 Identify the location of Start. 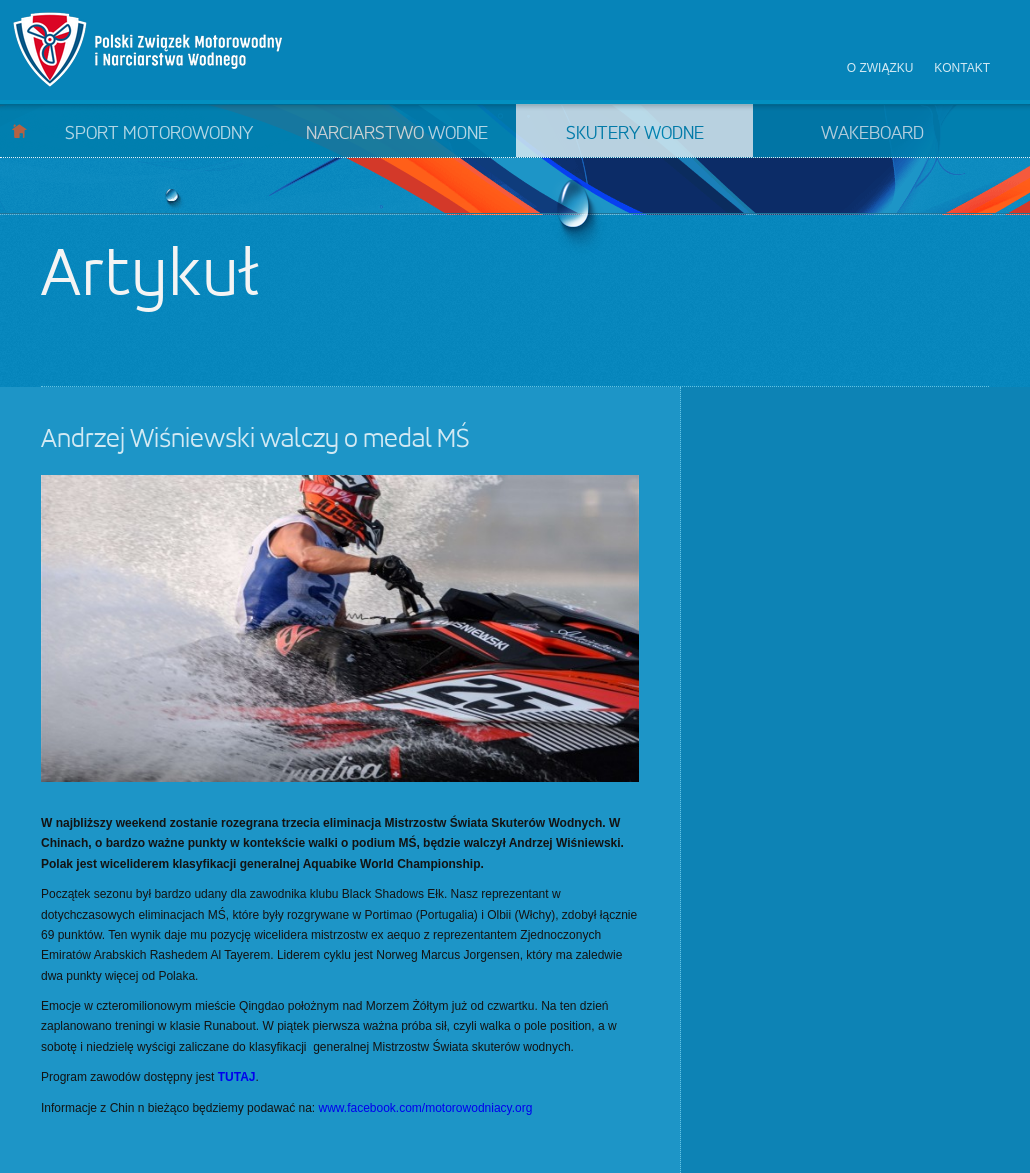
(19, 130).